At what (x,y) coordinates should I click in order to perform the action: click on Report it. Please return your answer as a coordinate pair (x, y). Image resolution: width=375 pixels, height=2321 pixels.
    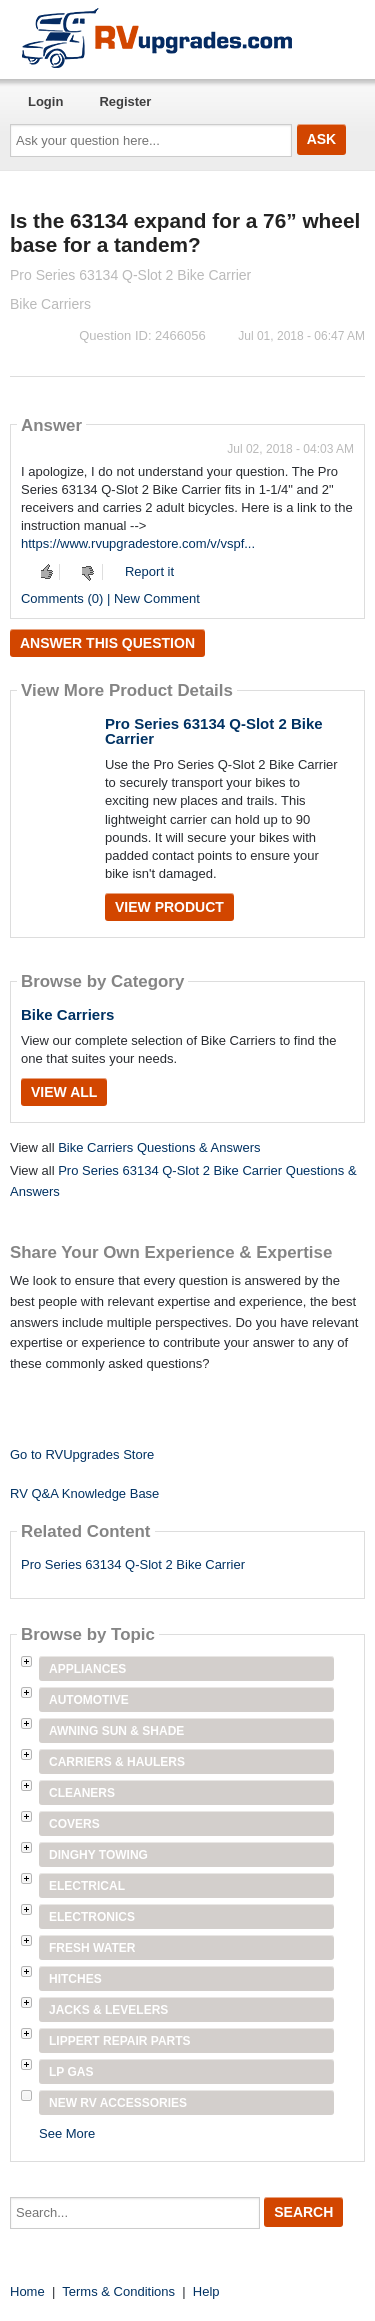
    Looking at the image, I should click on (149, 571).